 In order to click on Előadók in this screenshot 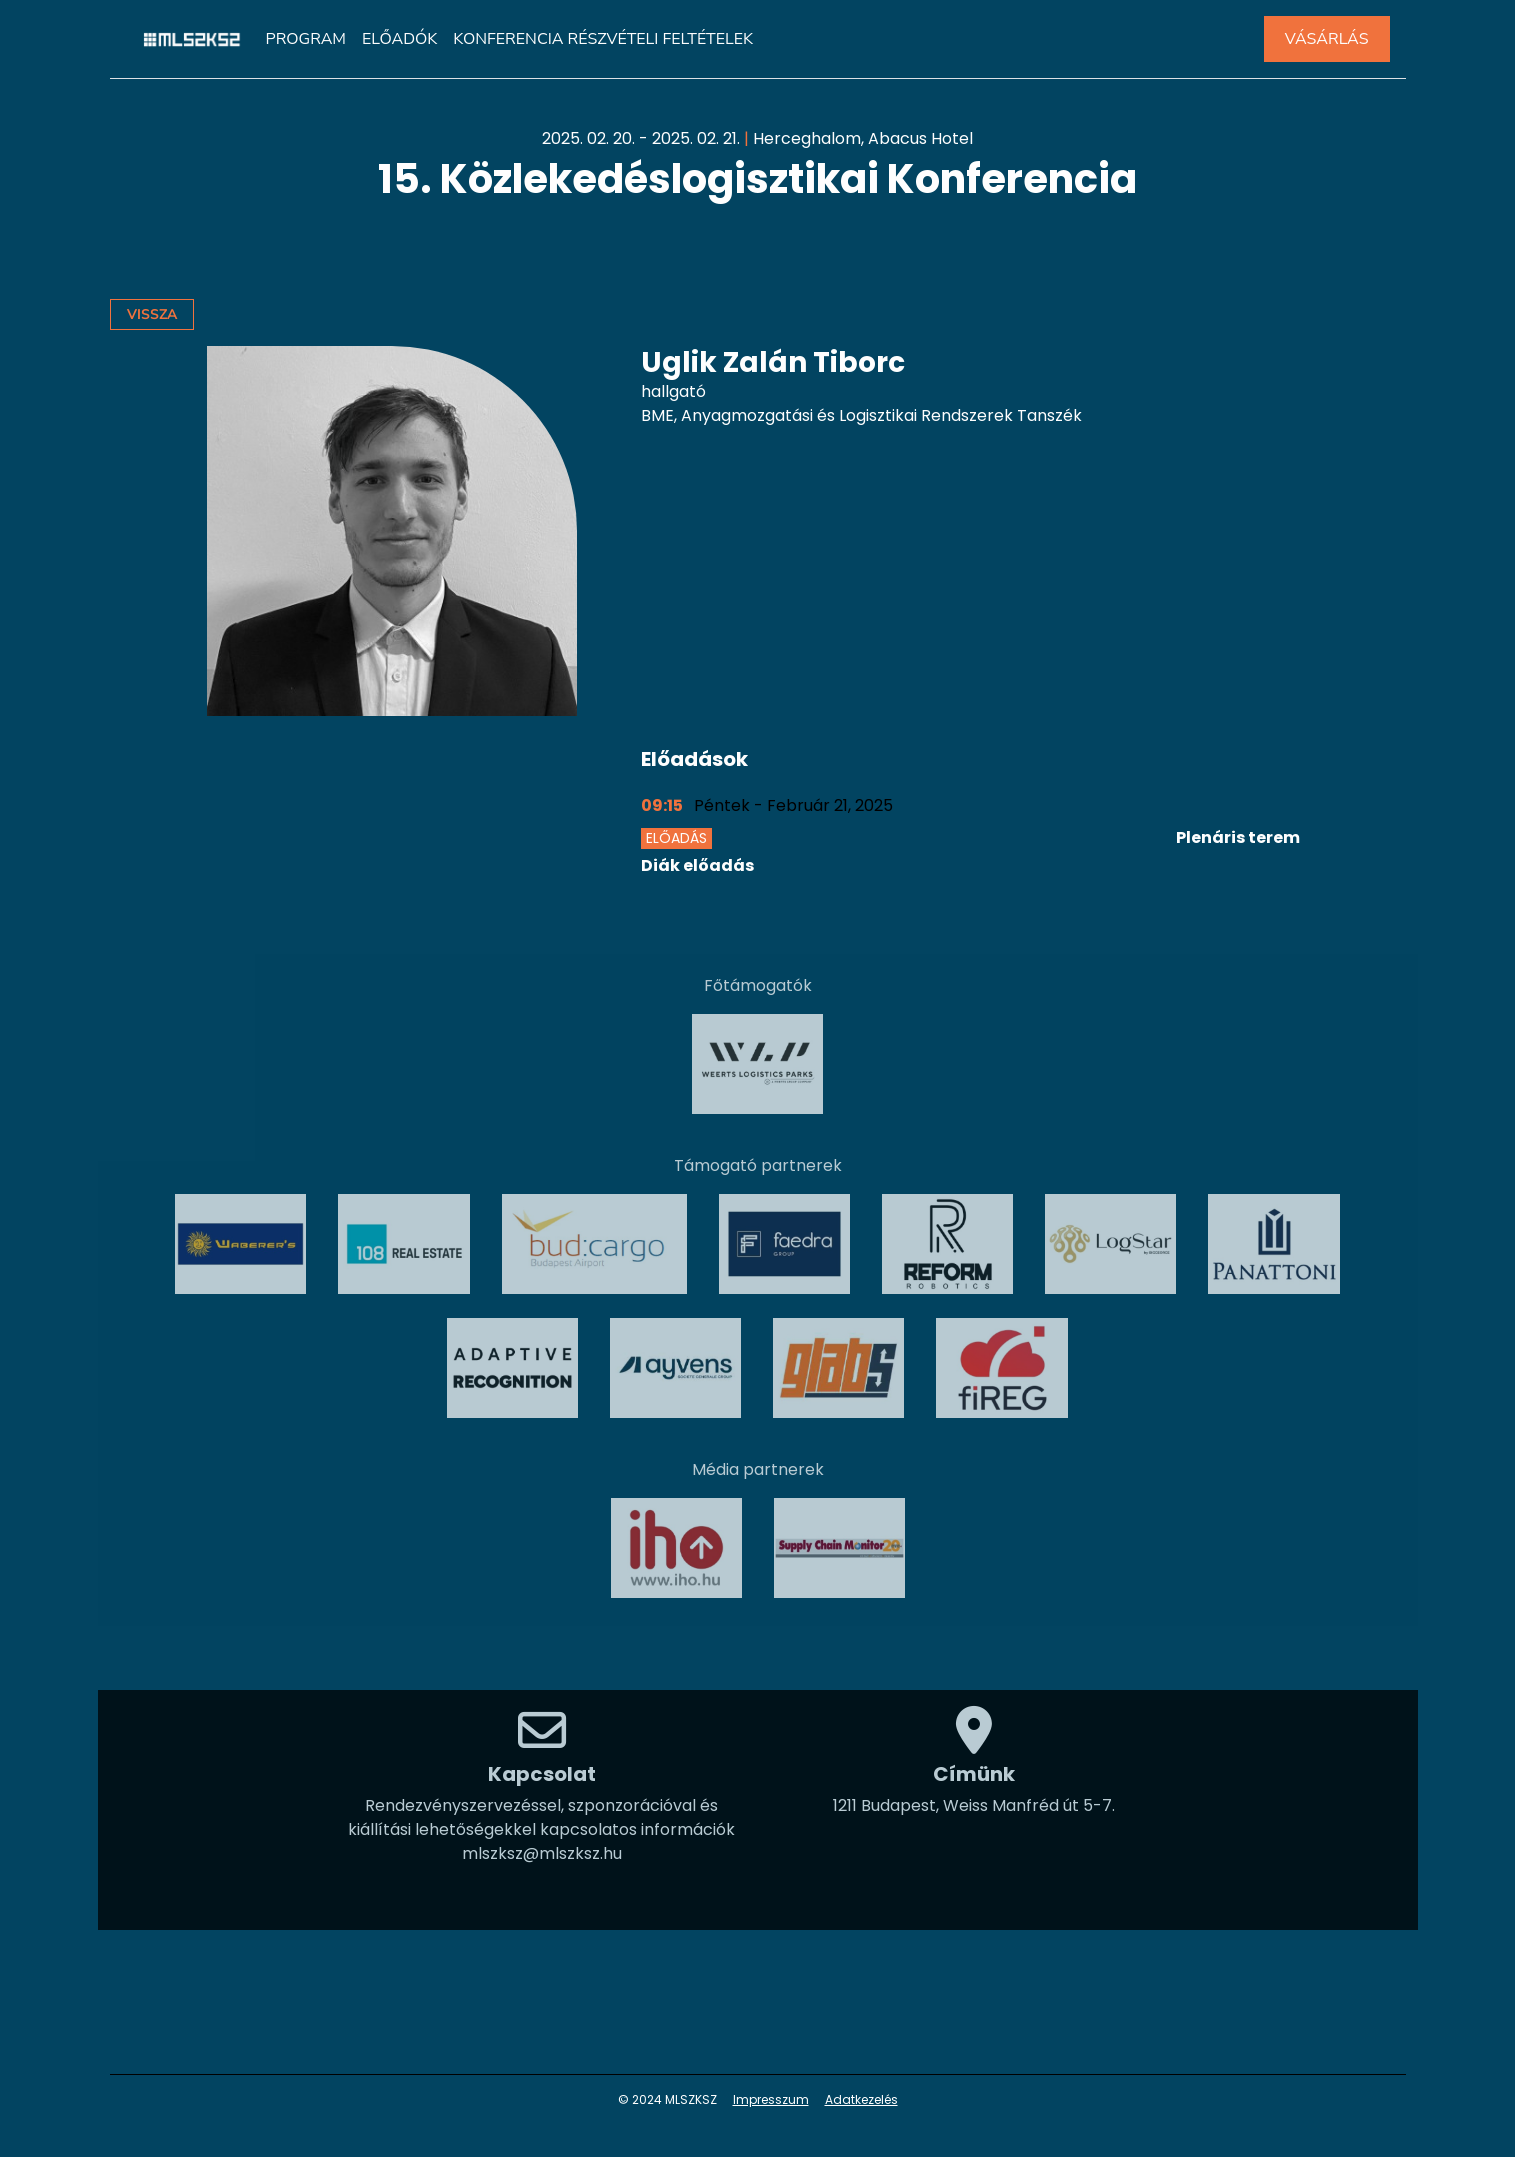, I will do `click(399, 39)`.